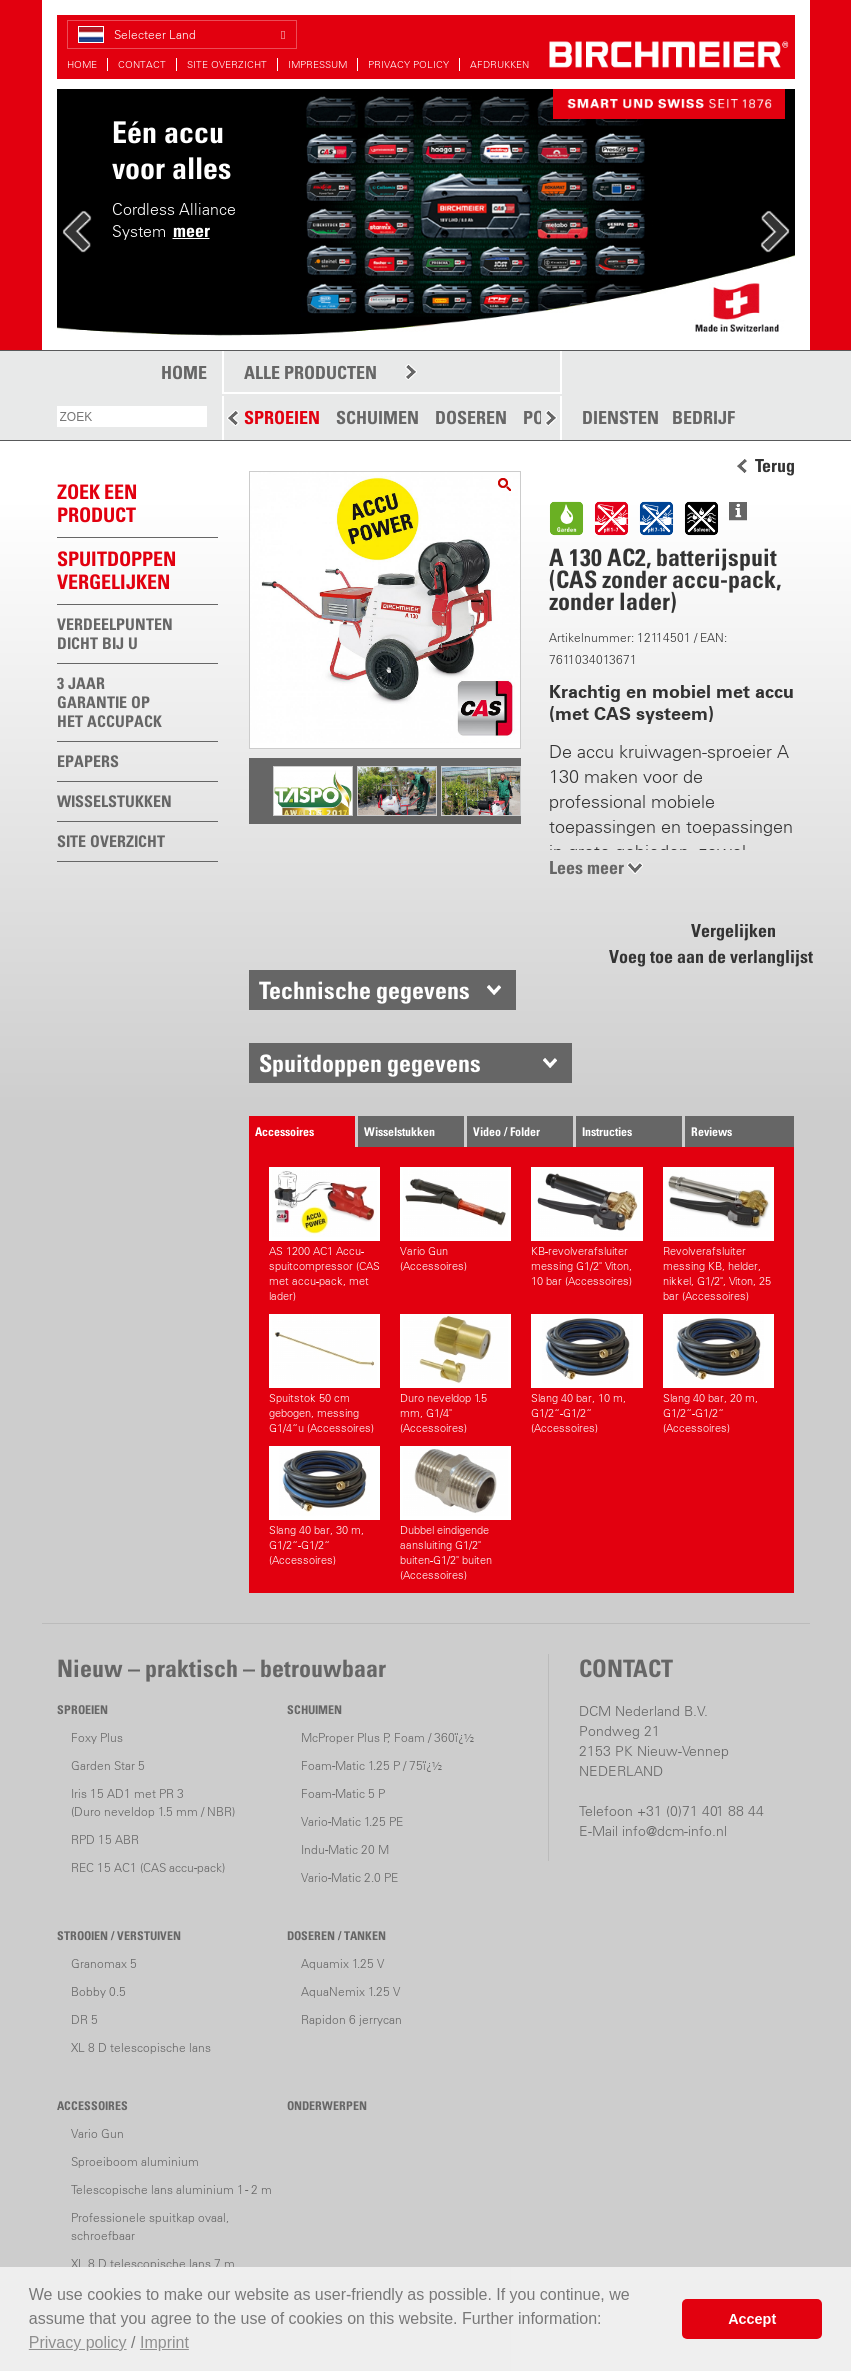 The image size is (851, 2371). Describe the element at coordinates (718, 1374) in the screenshot. I see `Slang 40 bar, 20 m, G1/2“-G1/2“ (Accessoires)` at that location.